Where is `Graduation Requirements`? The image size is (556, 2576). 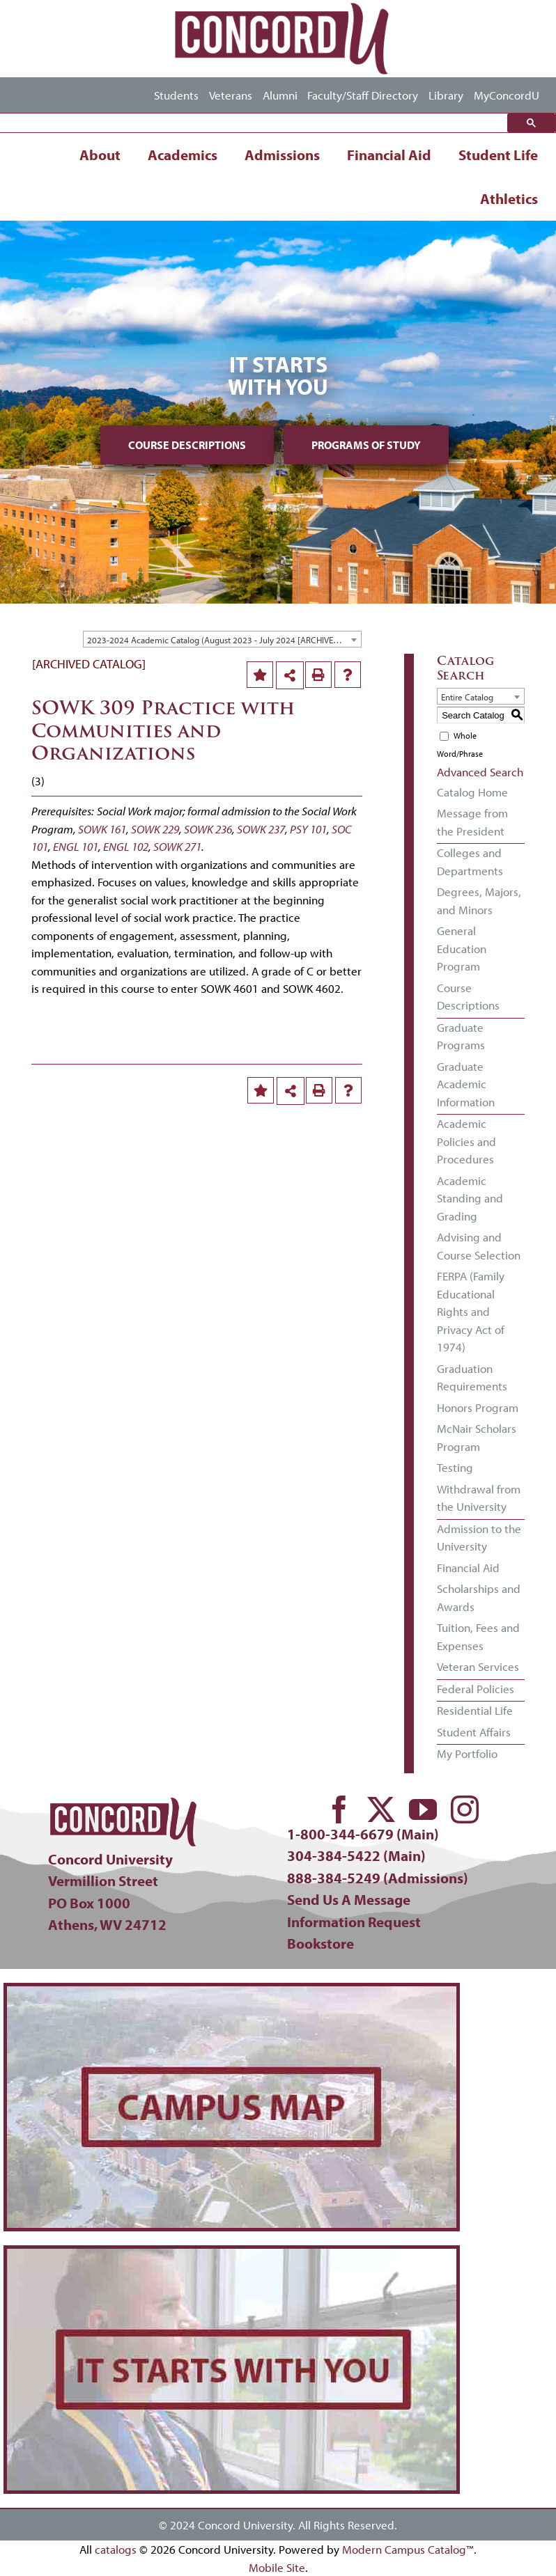 Graduation Requirements is located at coordinates (472, 1377).